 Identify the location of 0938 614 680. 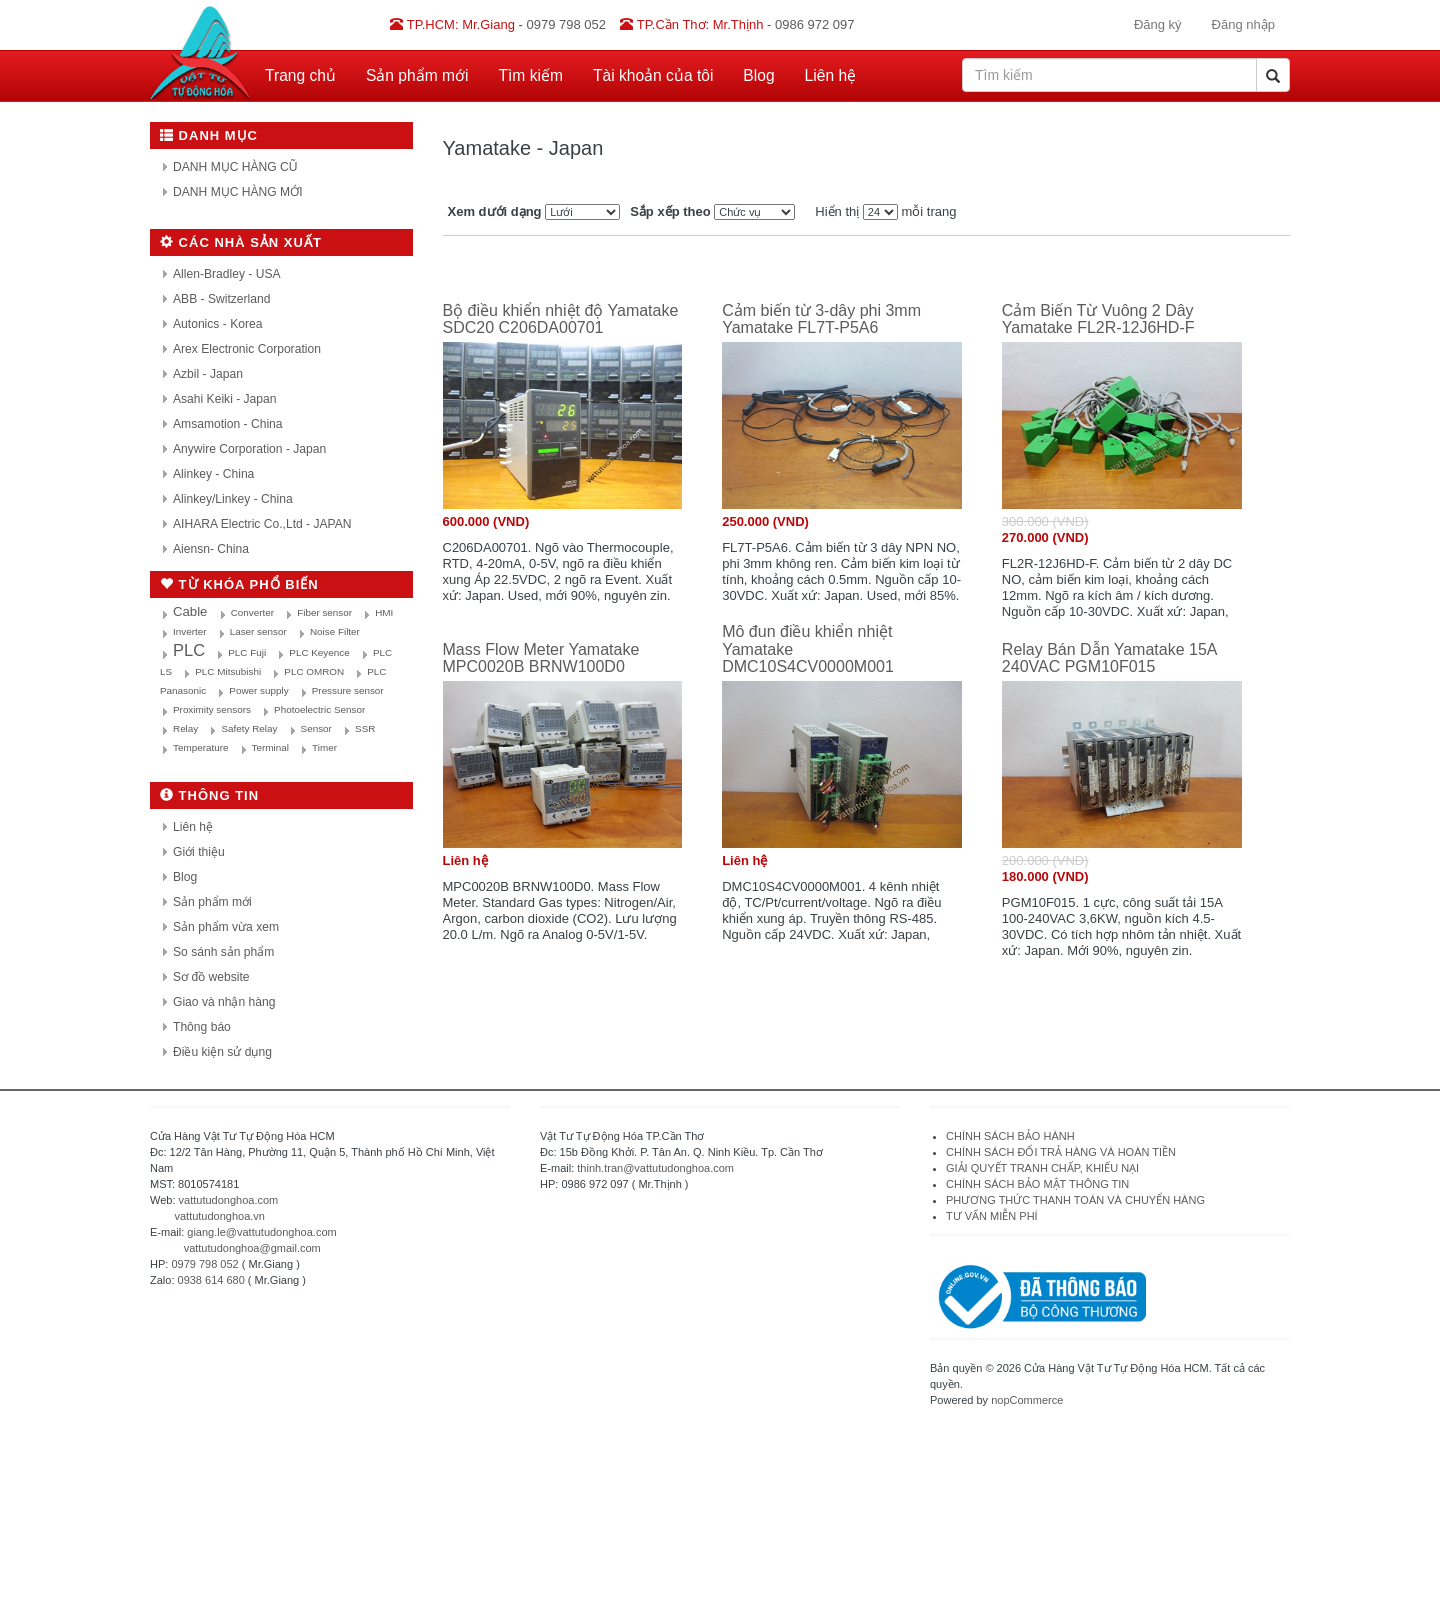
(211, 1280).